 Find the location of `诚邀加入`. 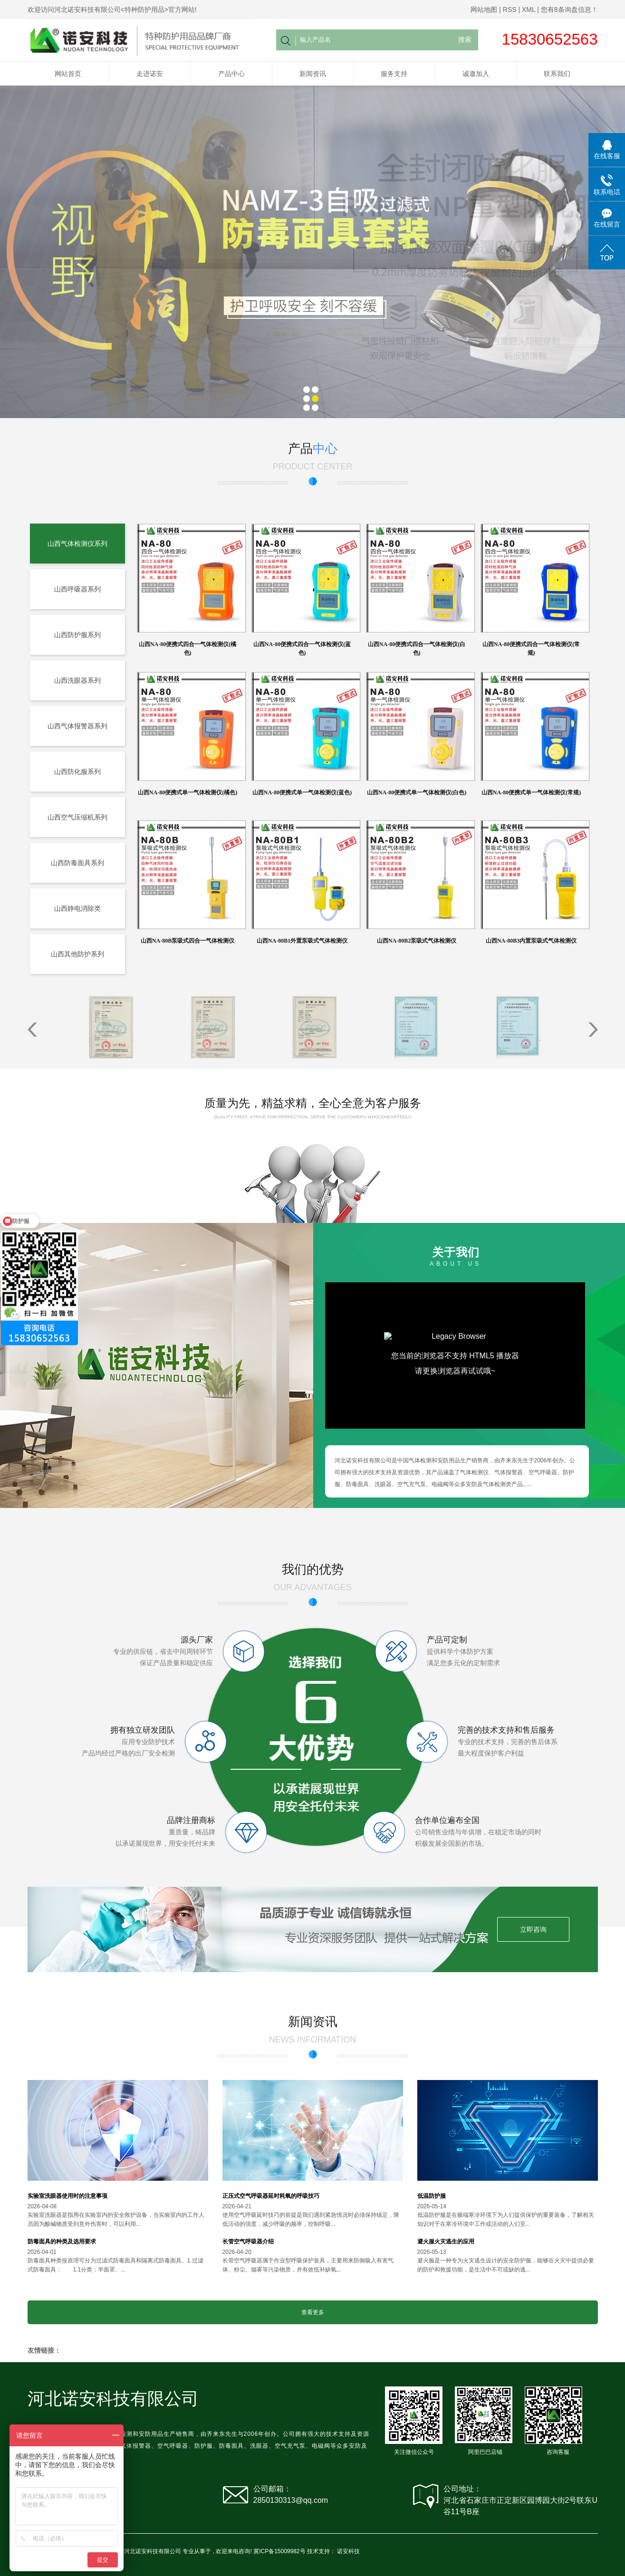

诚邀加入 is located at coordinates (475, 73).